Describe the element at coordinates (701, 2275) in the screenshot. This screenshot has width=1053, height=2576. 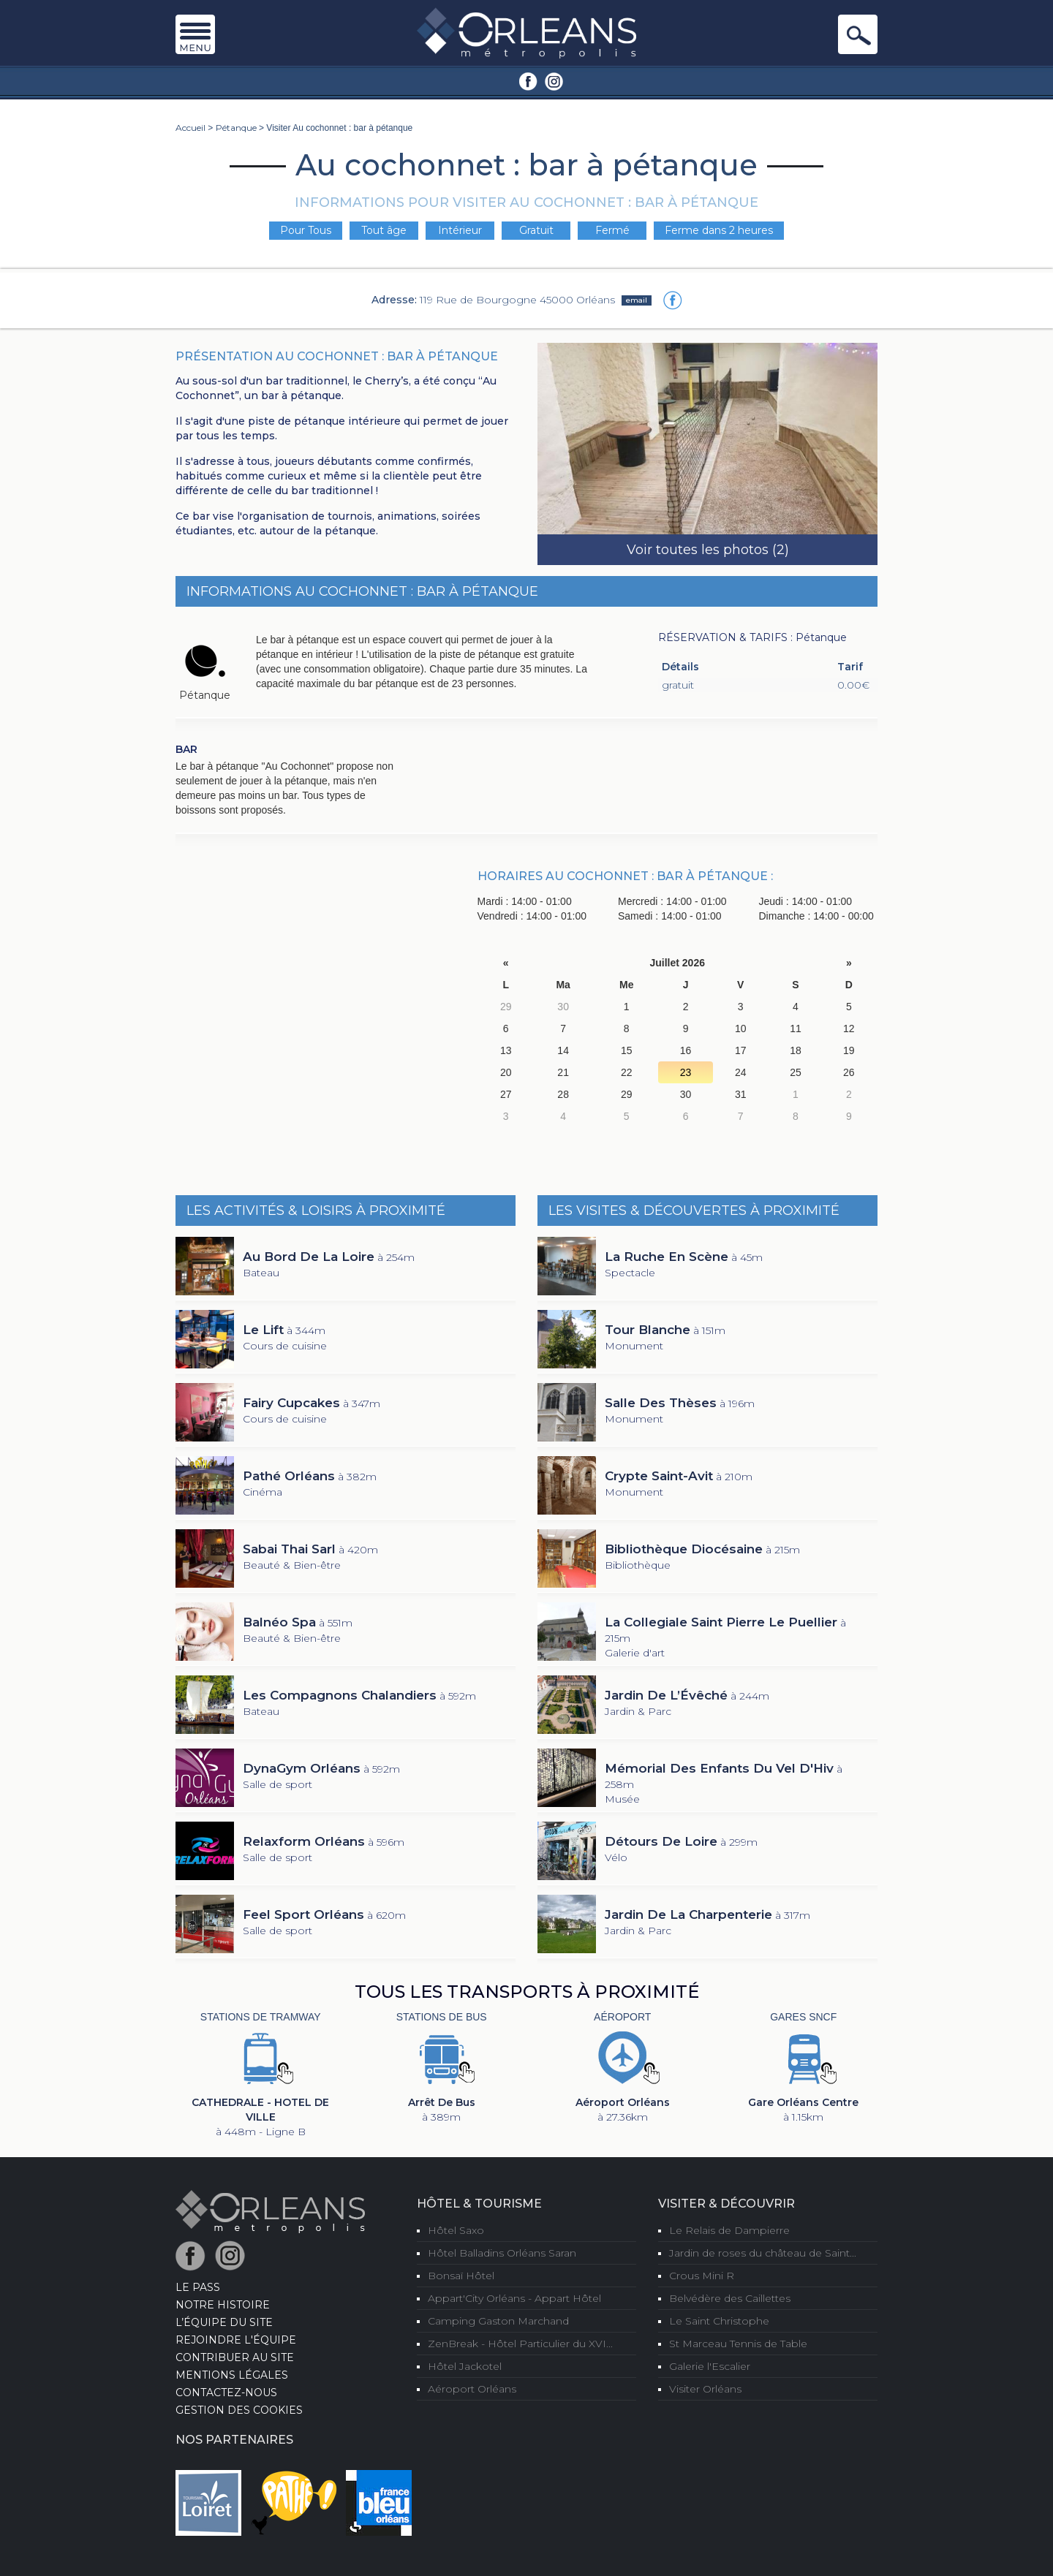
I see `Crous Mini R` at that location.